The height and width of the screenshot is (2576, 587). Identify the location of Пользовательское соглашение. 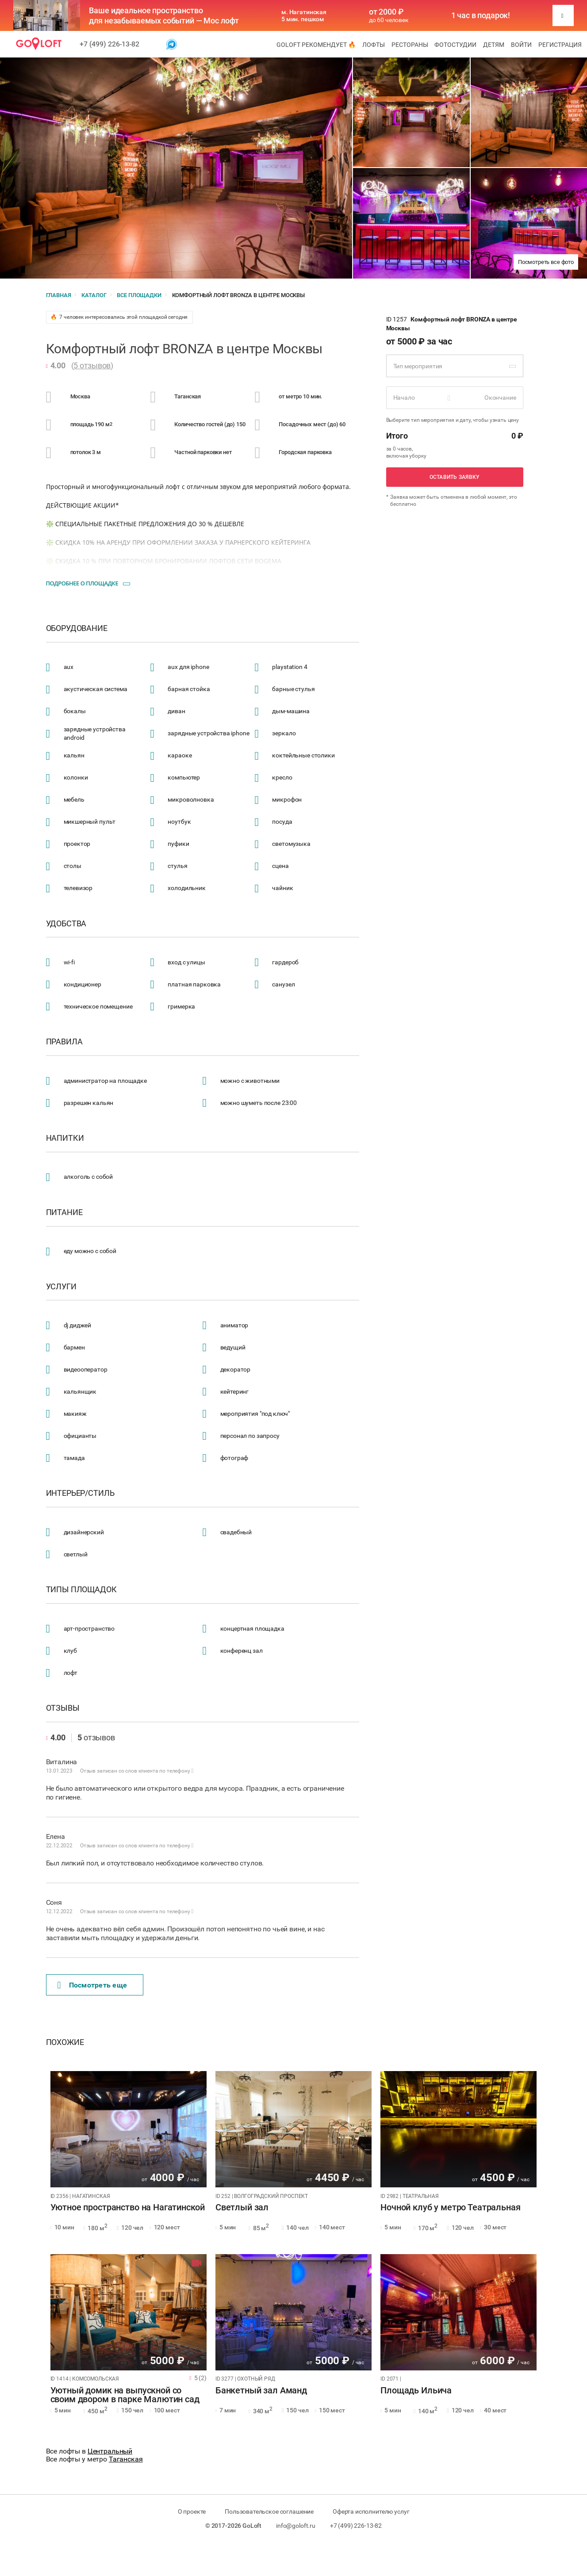
(269, 2511).